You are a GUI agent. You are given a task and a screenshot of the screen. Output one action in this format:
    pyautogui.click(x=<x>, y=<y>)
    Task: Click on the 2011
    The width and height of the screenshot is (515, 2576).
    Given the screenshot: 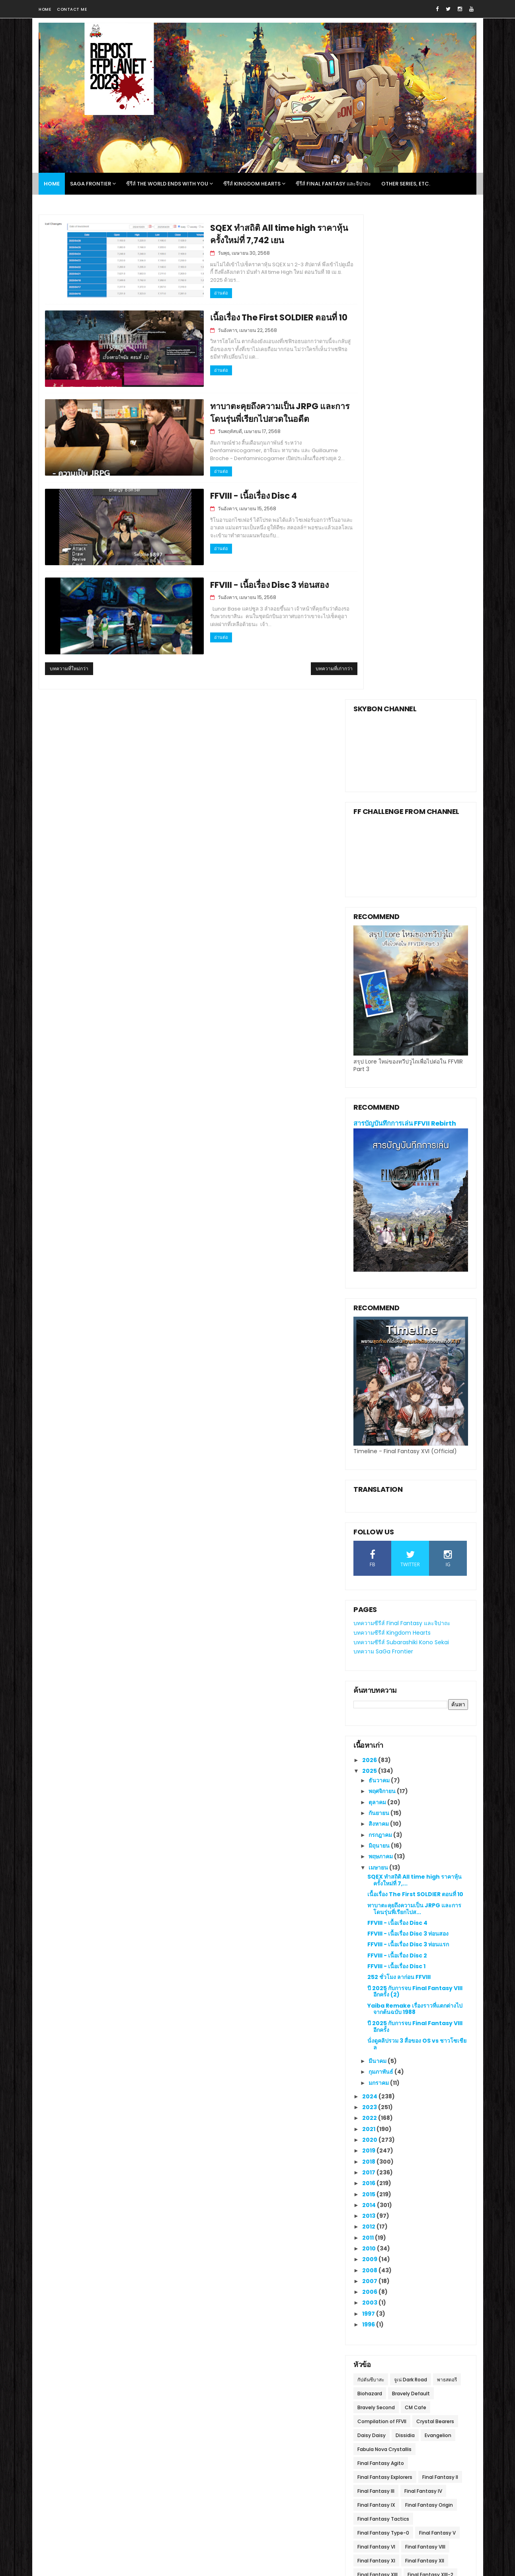 What is the action you would take?
    pyautogui.click(x=368, y=1749)
    